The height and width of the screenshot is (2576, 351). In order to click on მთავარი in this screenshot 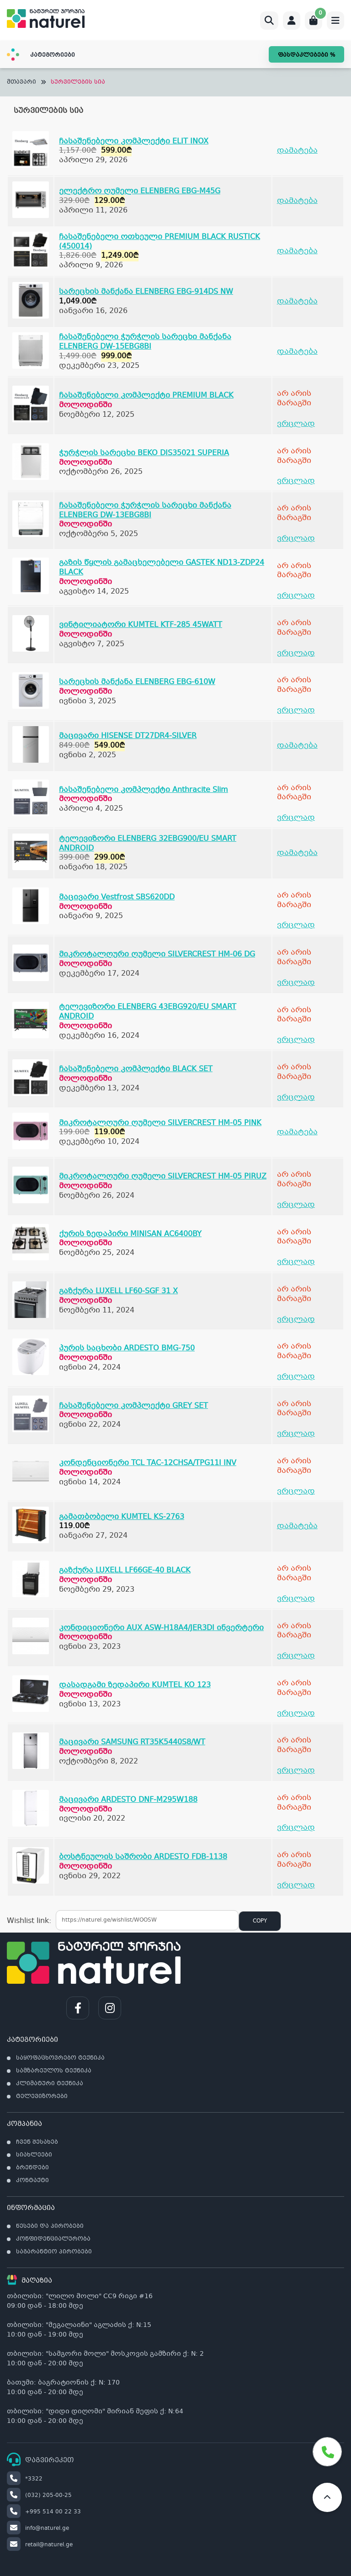, I will do `click(21, 82)`.